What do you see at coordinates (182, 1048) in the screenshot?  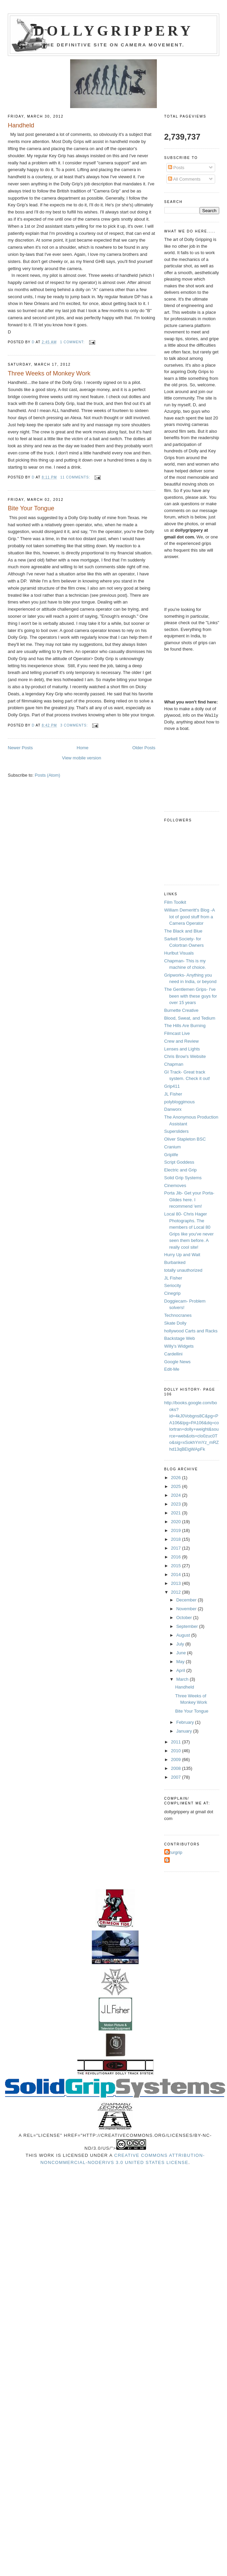 I see `Lenses and Lights` at bounding box center [182, 1048].